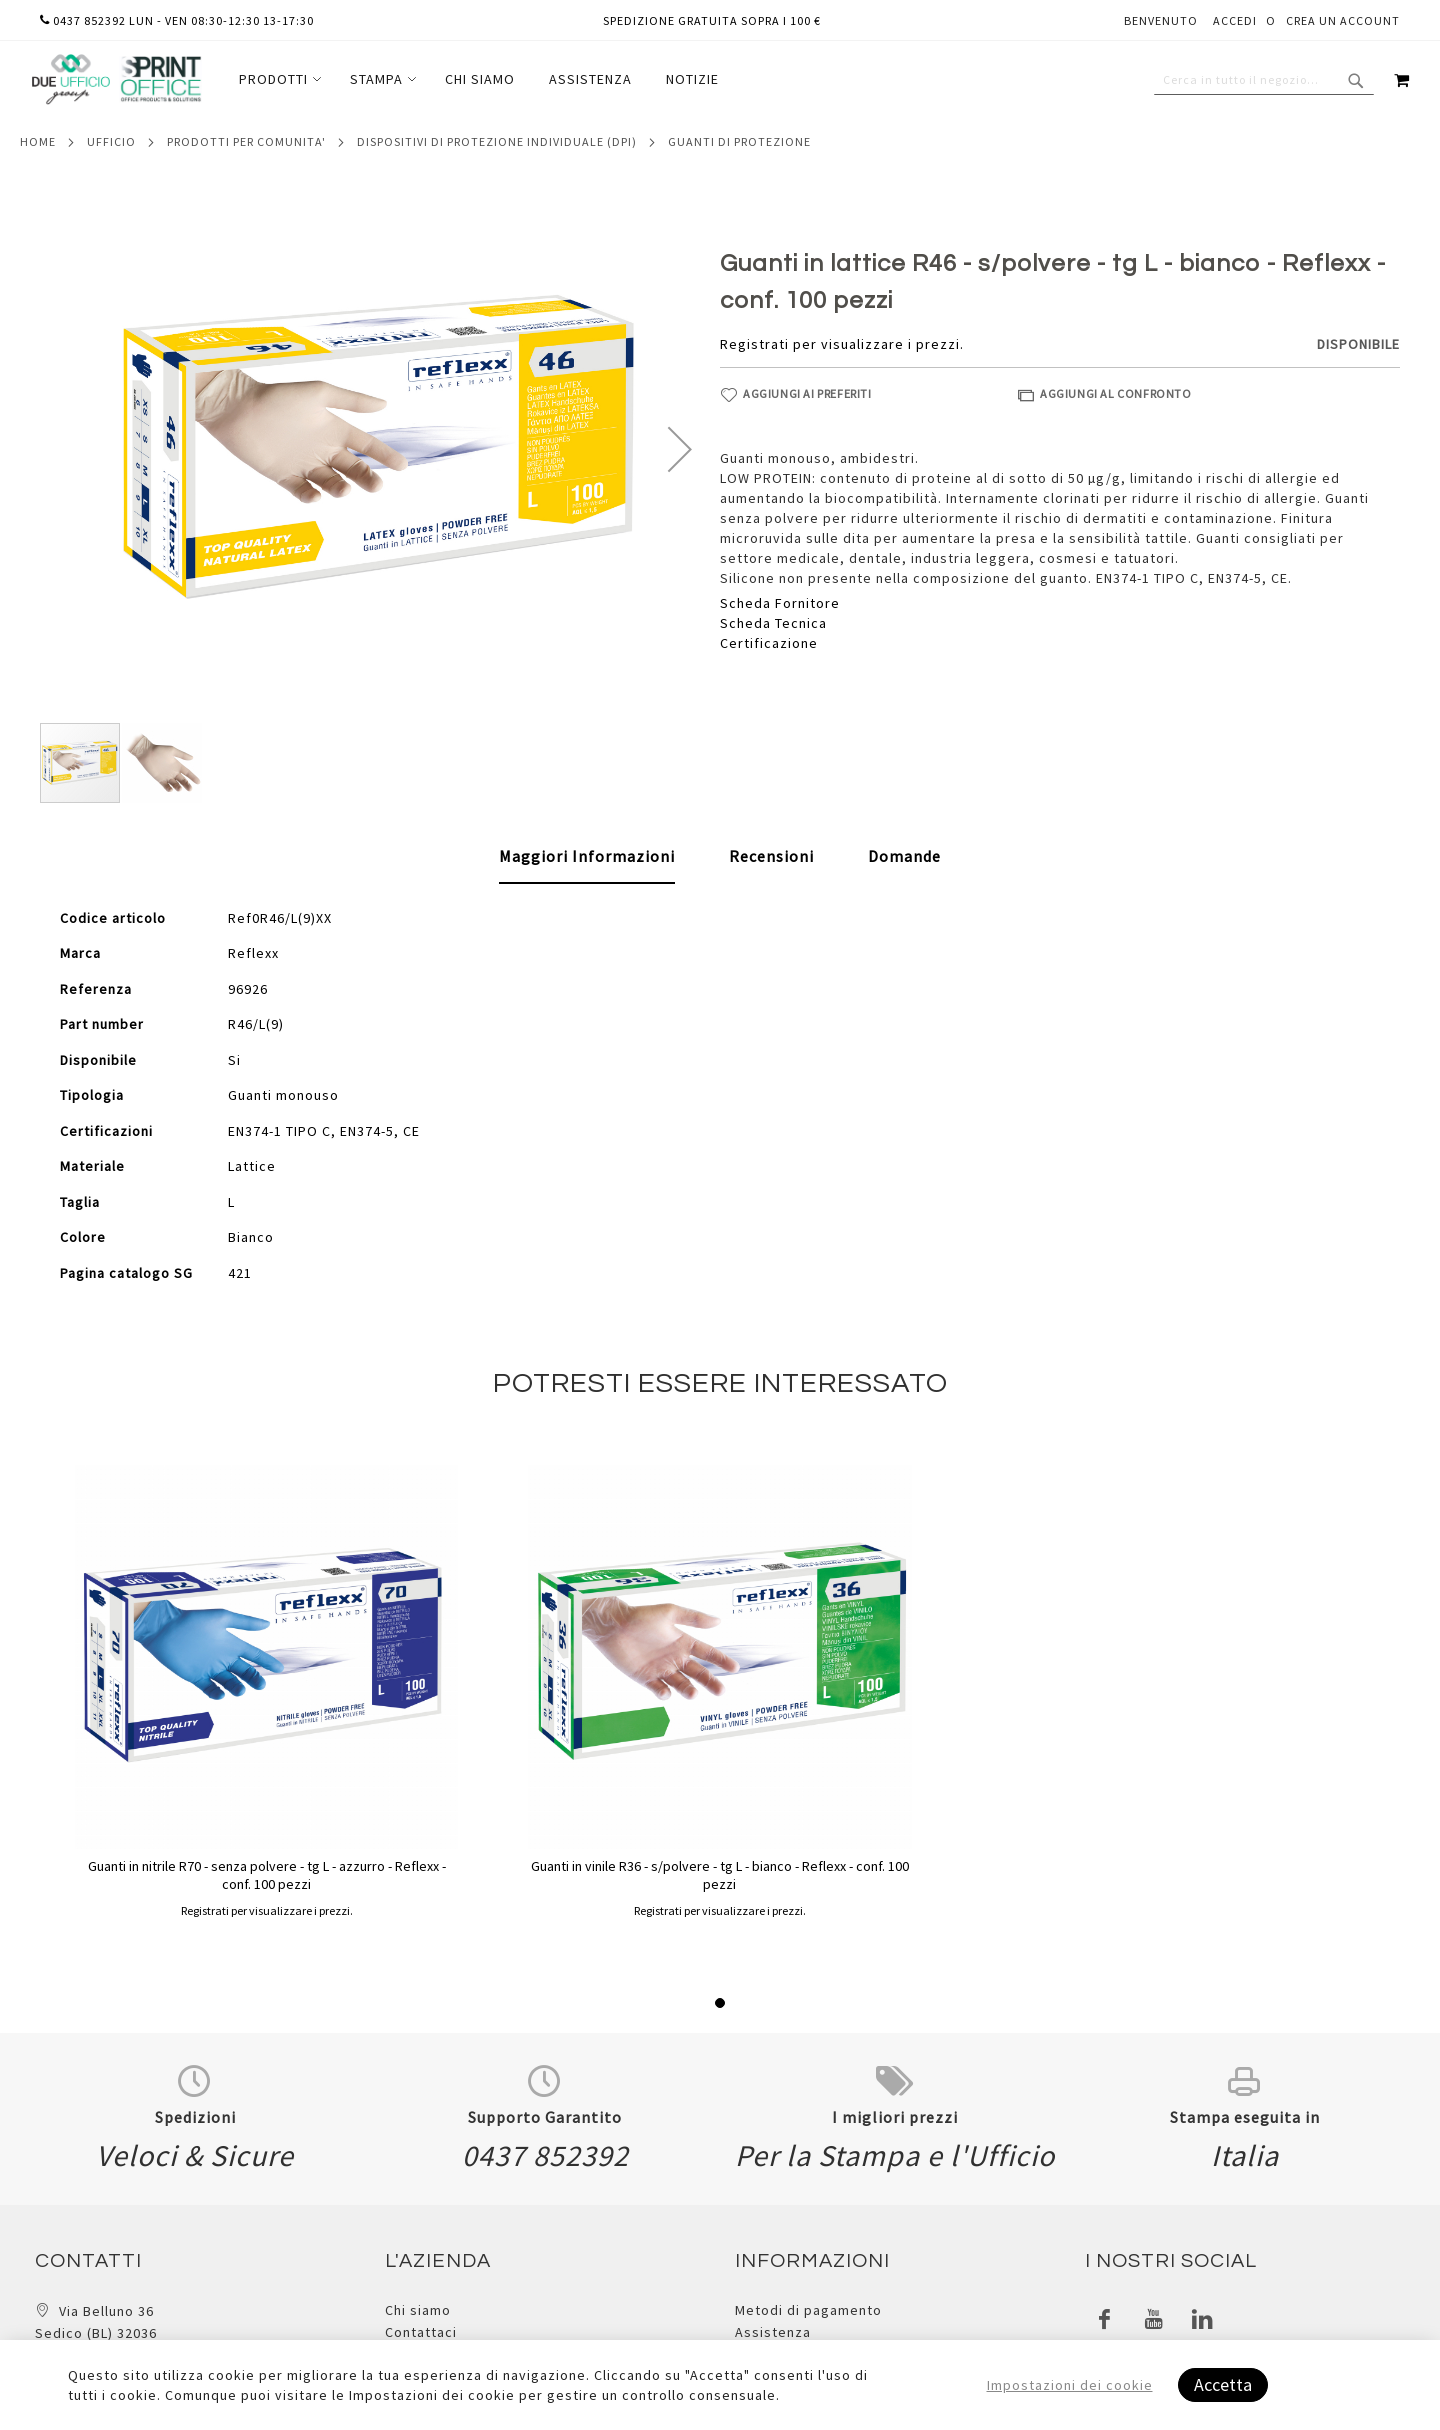 This screenshot has width=1440, height=2430. What do you see at coordinates (773, 623) in the screenshot?
I see `Scheda Tecnica` at bounding box center [773, 623].